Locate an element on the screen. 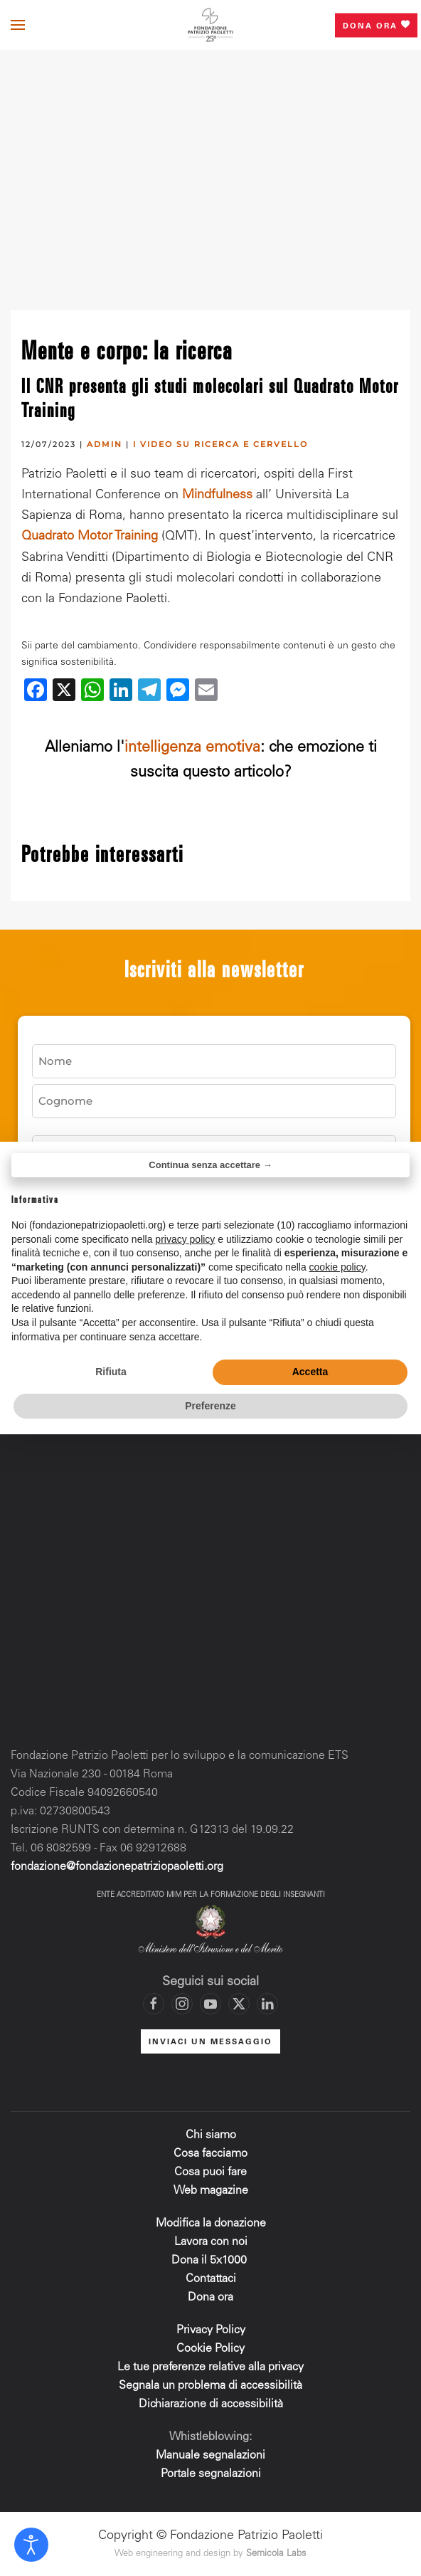  [button] is located at coordinates (18, 25).